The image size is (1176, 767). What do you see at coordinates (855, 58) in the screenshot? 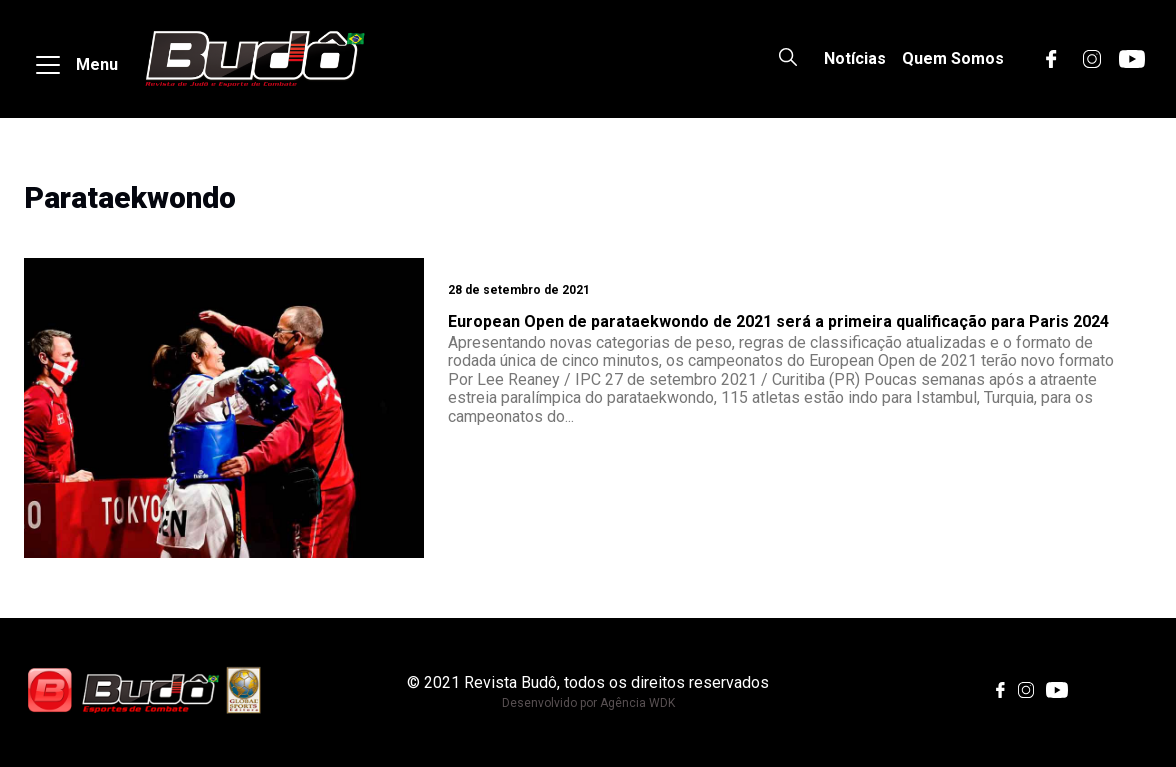
I see `Notícias` at bounding box center [855, 58].